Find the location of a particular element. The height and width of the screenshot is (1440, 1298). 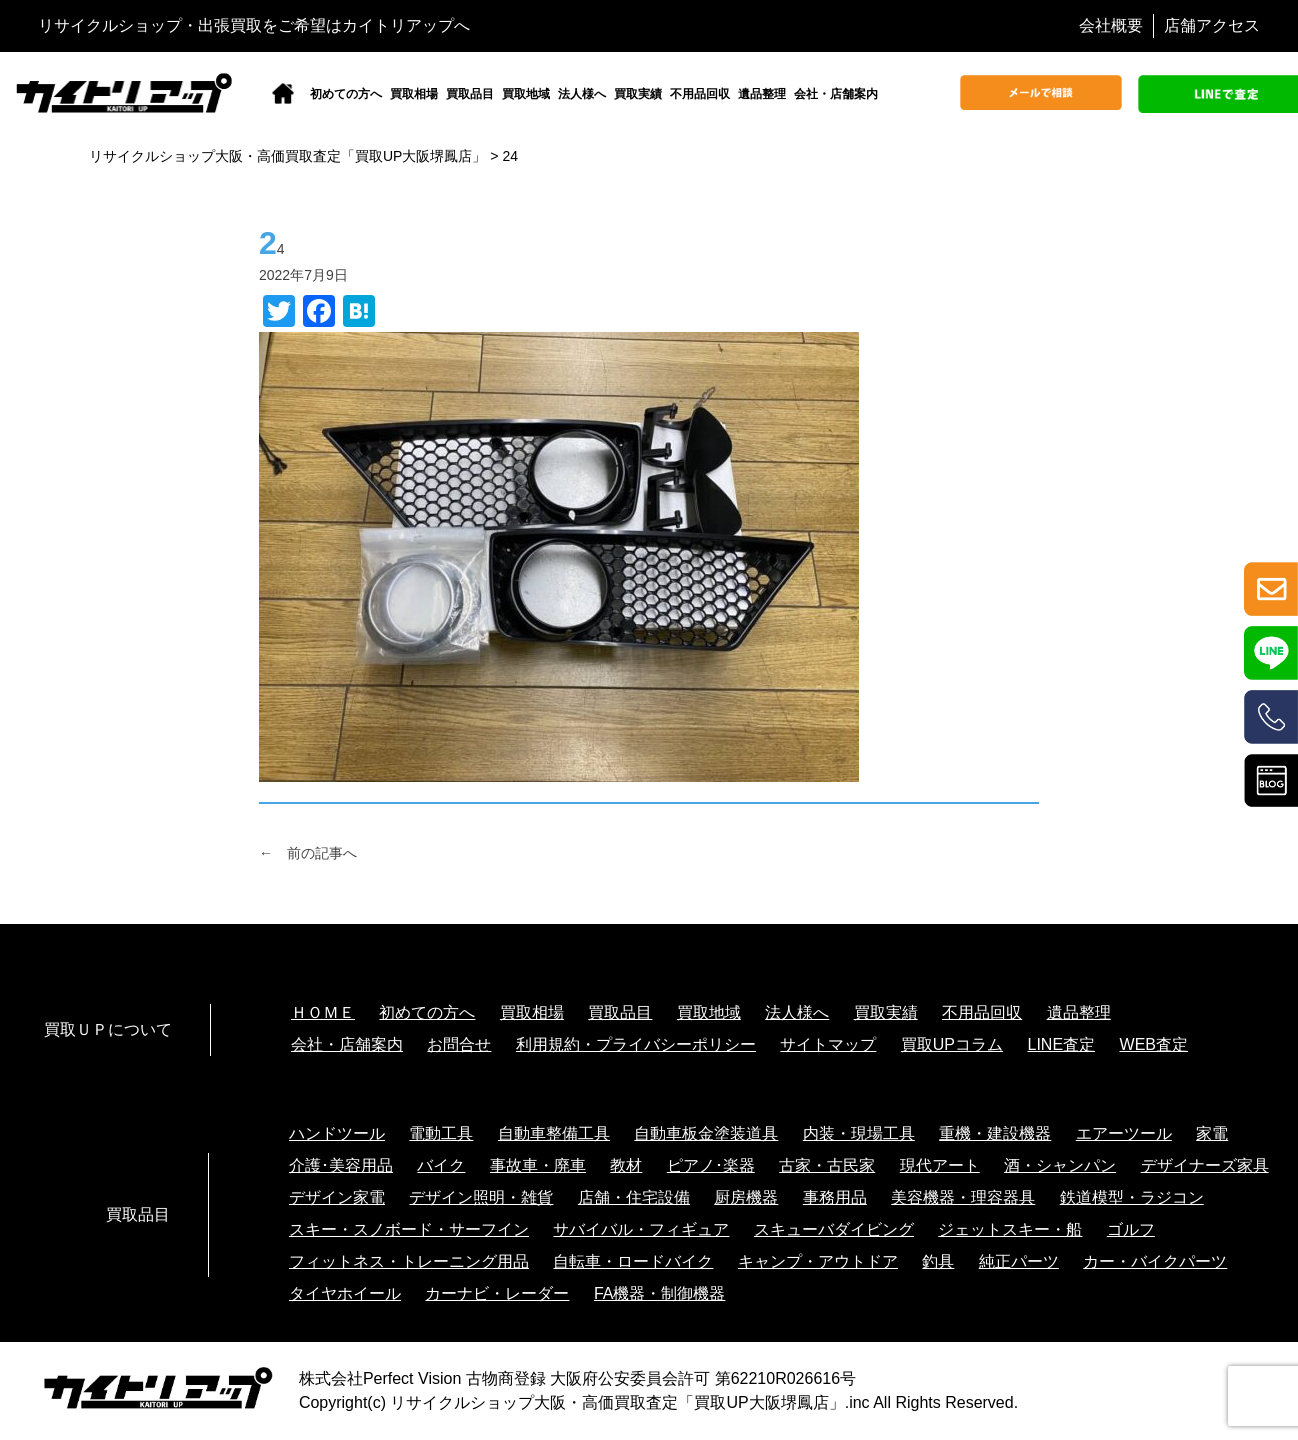

リサイクルショップ大阪・高価買取査定「買取UP大阪堺鳳店」 is located at coordinates (617, 1402).